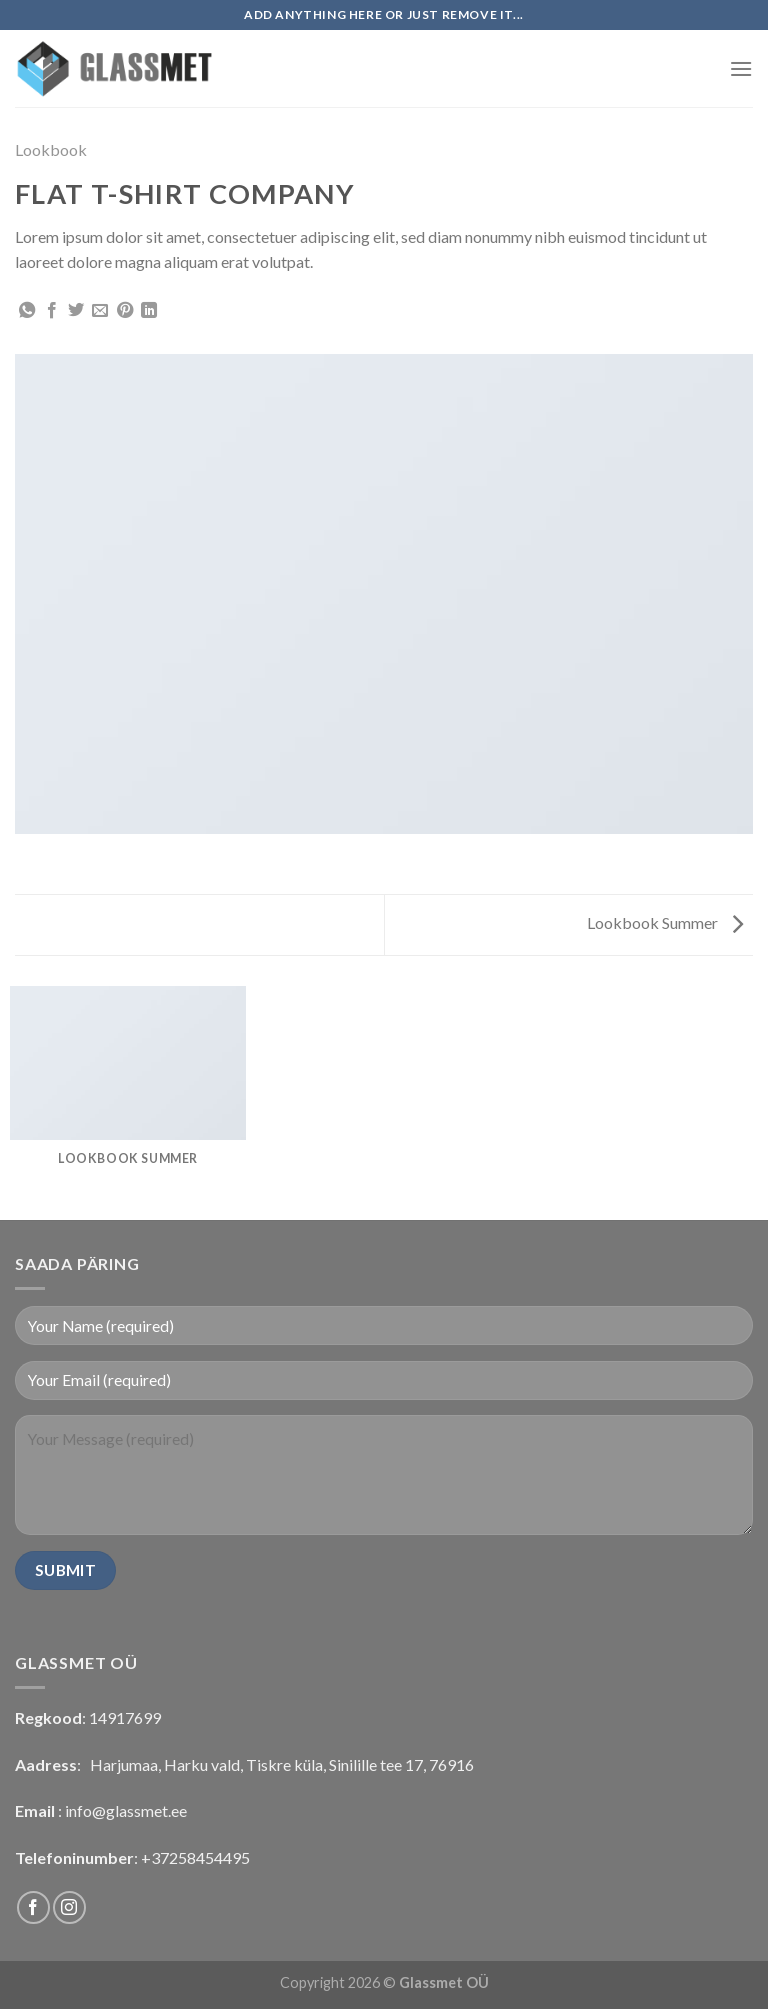 The width and height of the screenshot is (768, 2009). What do you see at coordinates (51, 149) in the screenshot?
I see `Lookbook` at bounding box center [51, 149].